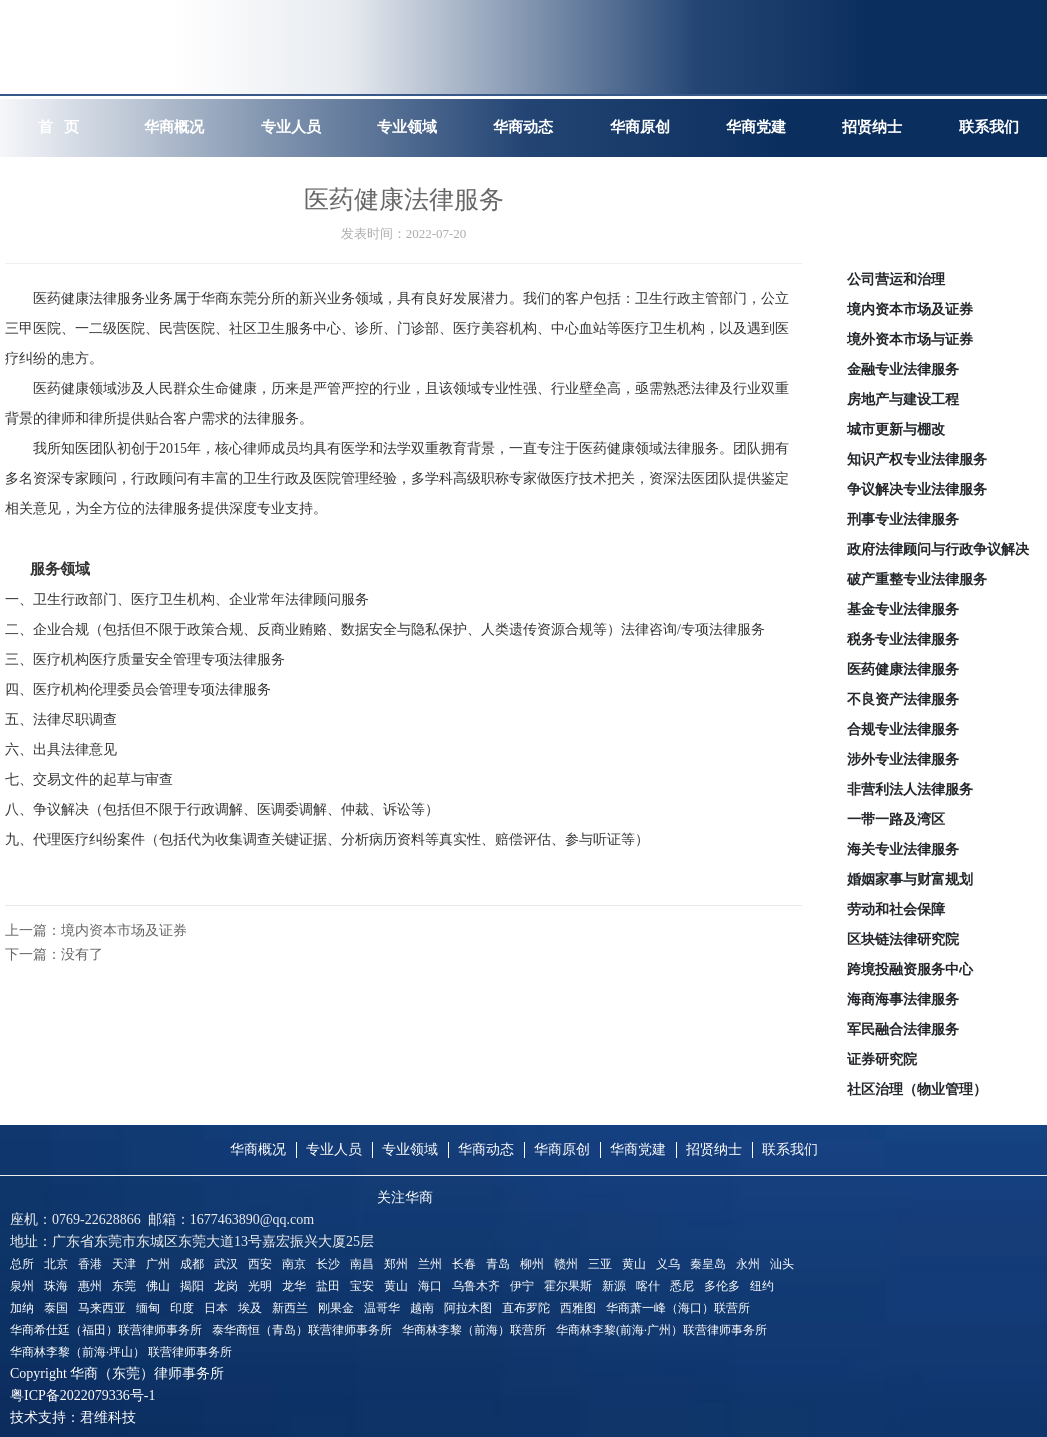  Describe the element at coordinates (260, 1286) in the screenshot. I see `光明` at that location.